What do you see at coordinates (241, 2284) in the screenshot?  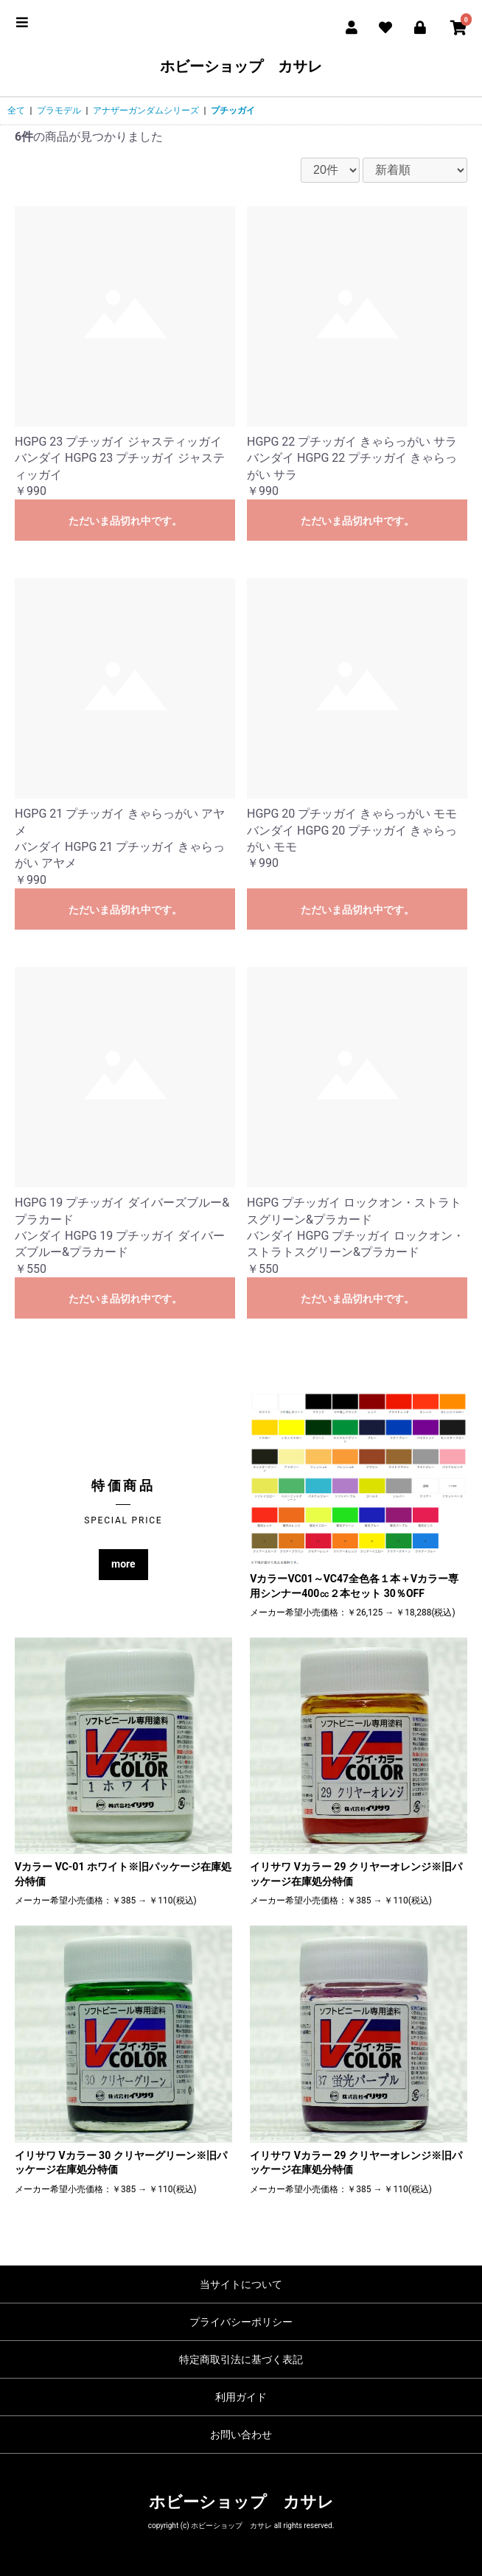 I see `当サイトについて` at bounding box center [241, 2284].